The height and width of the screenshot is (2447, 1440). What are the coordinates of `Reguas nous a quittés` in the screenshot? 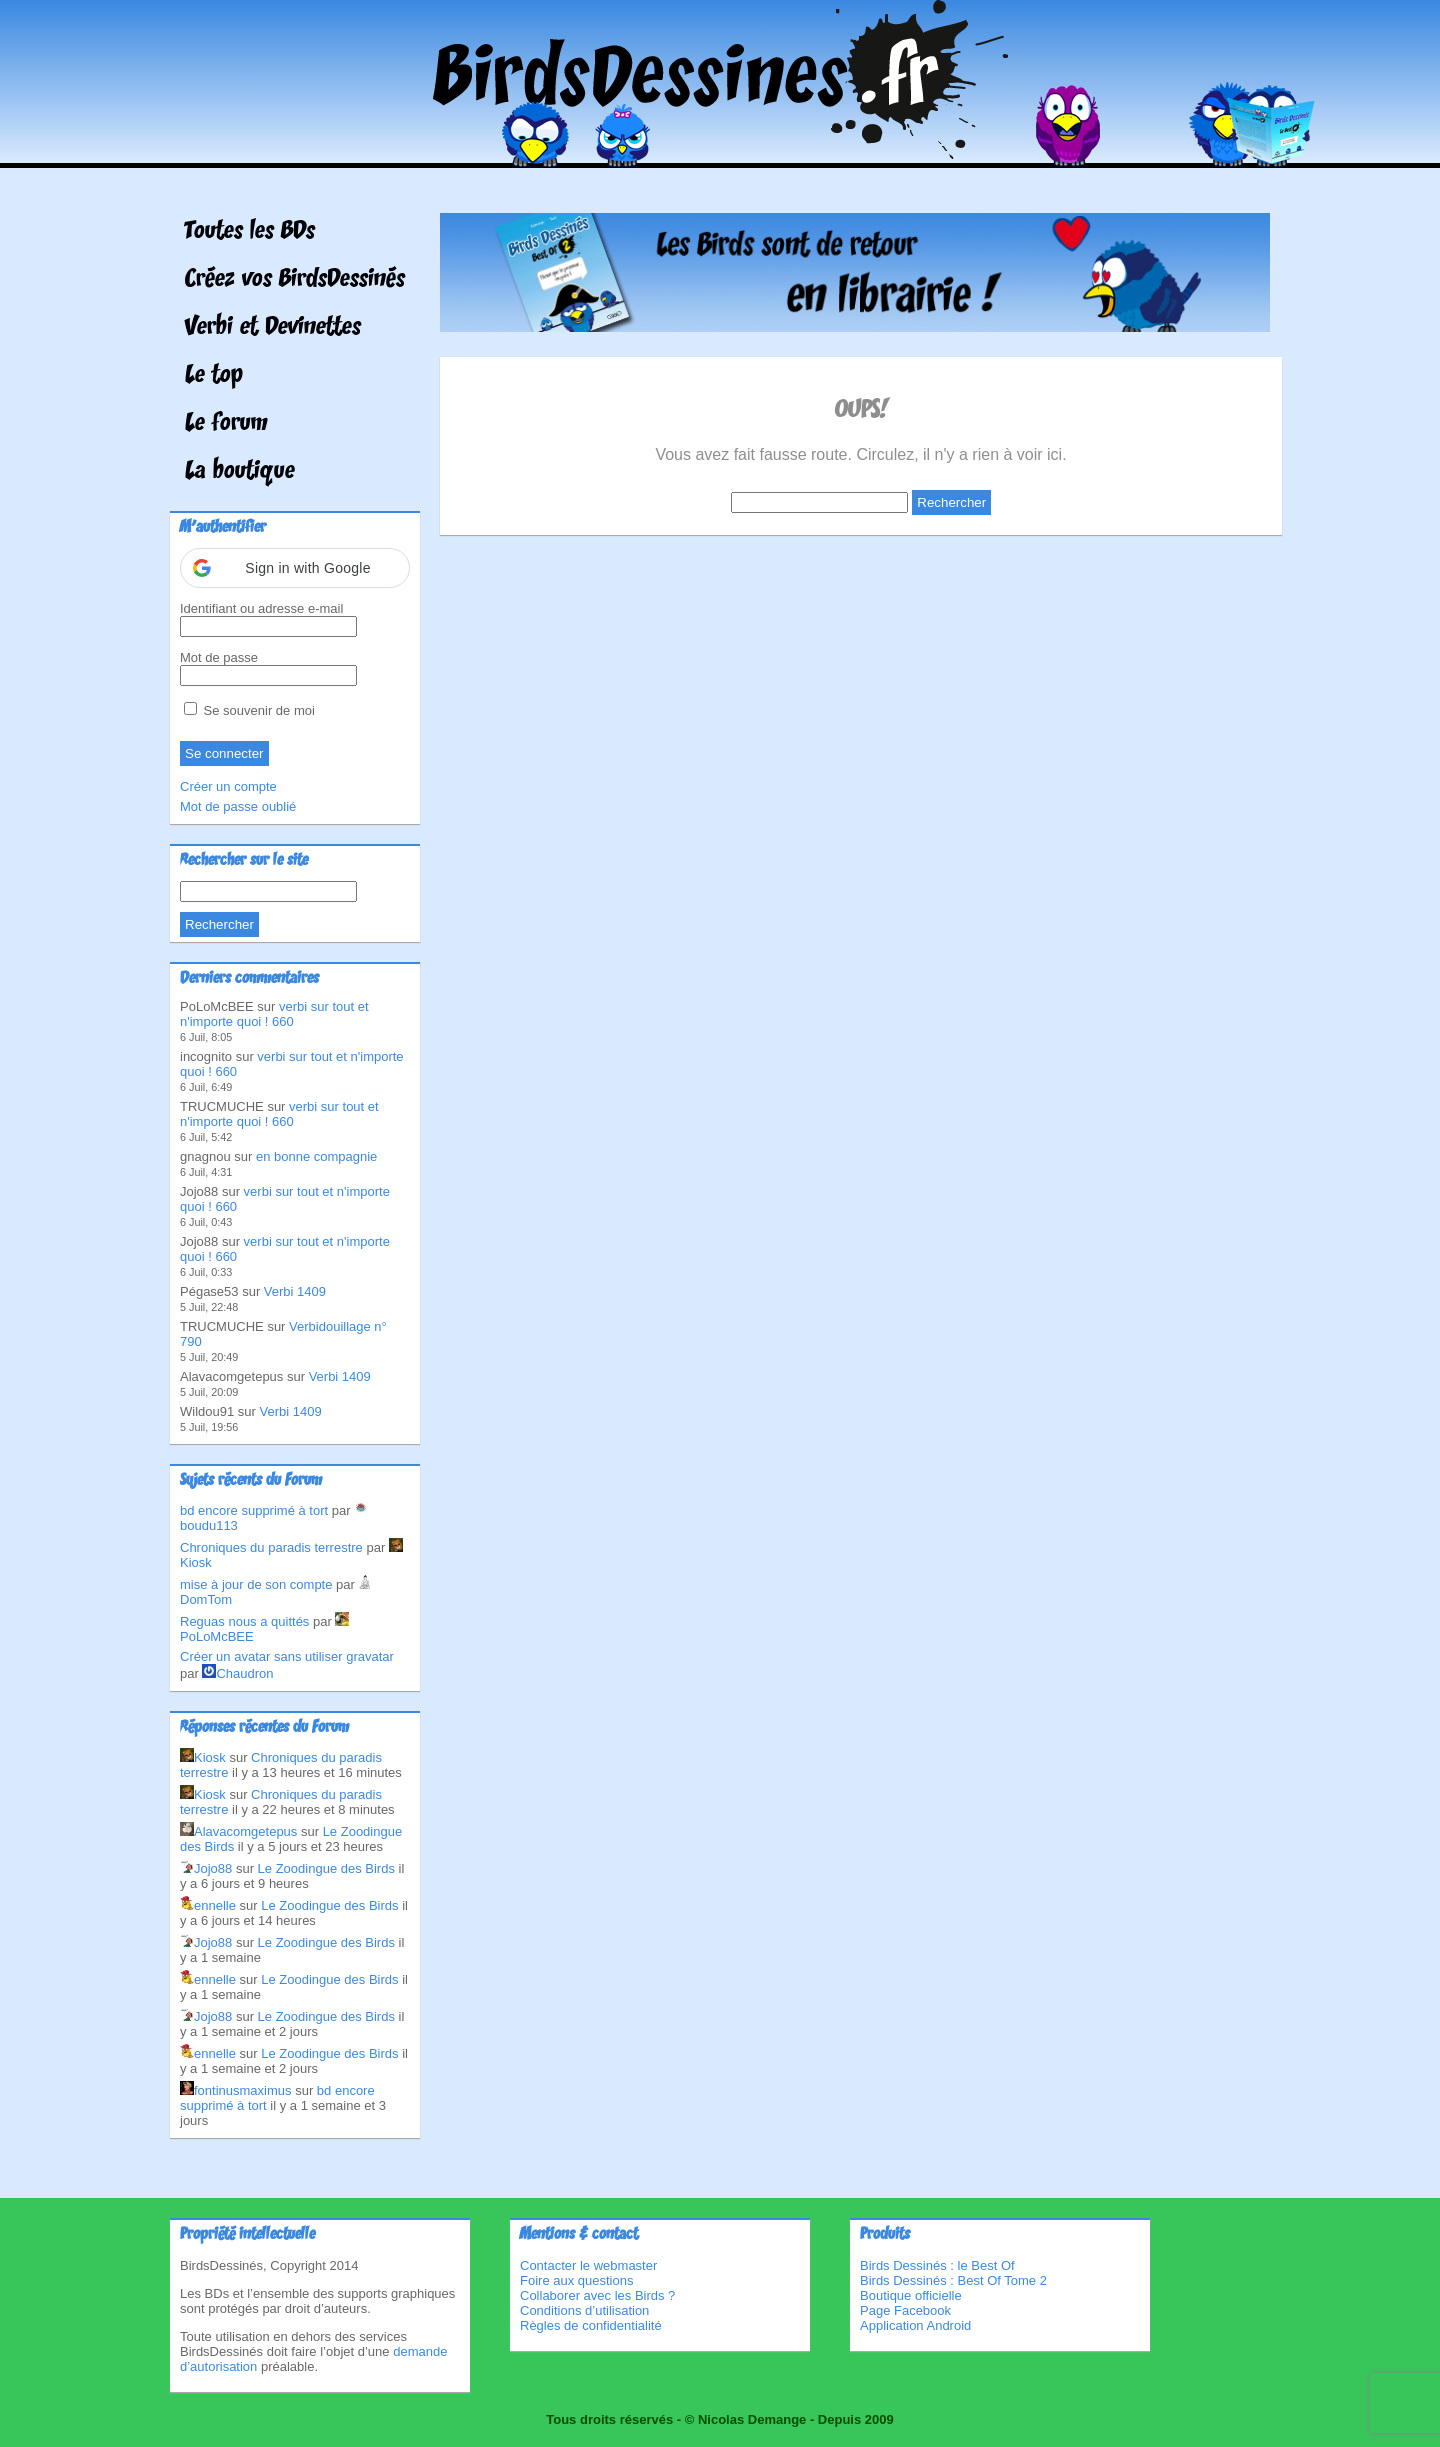 It's located at (244, 1621).